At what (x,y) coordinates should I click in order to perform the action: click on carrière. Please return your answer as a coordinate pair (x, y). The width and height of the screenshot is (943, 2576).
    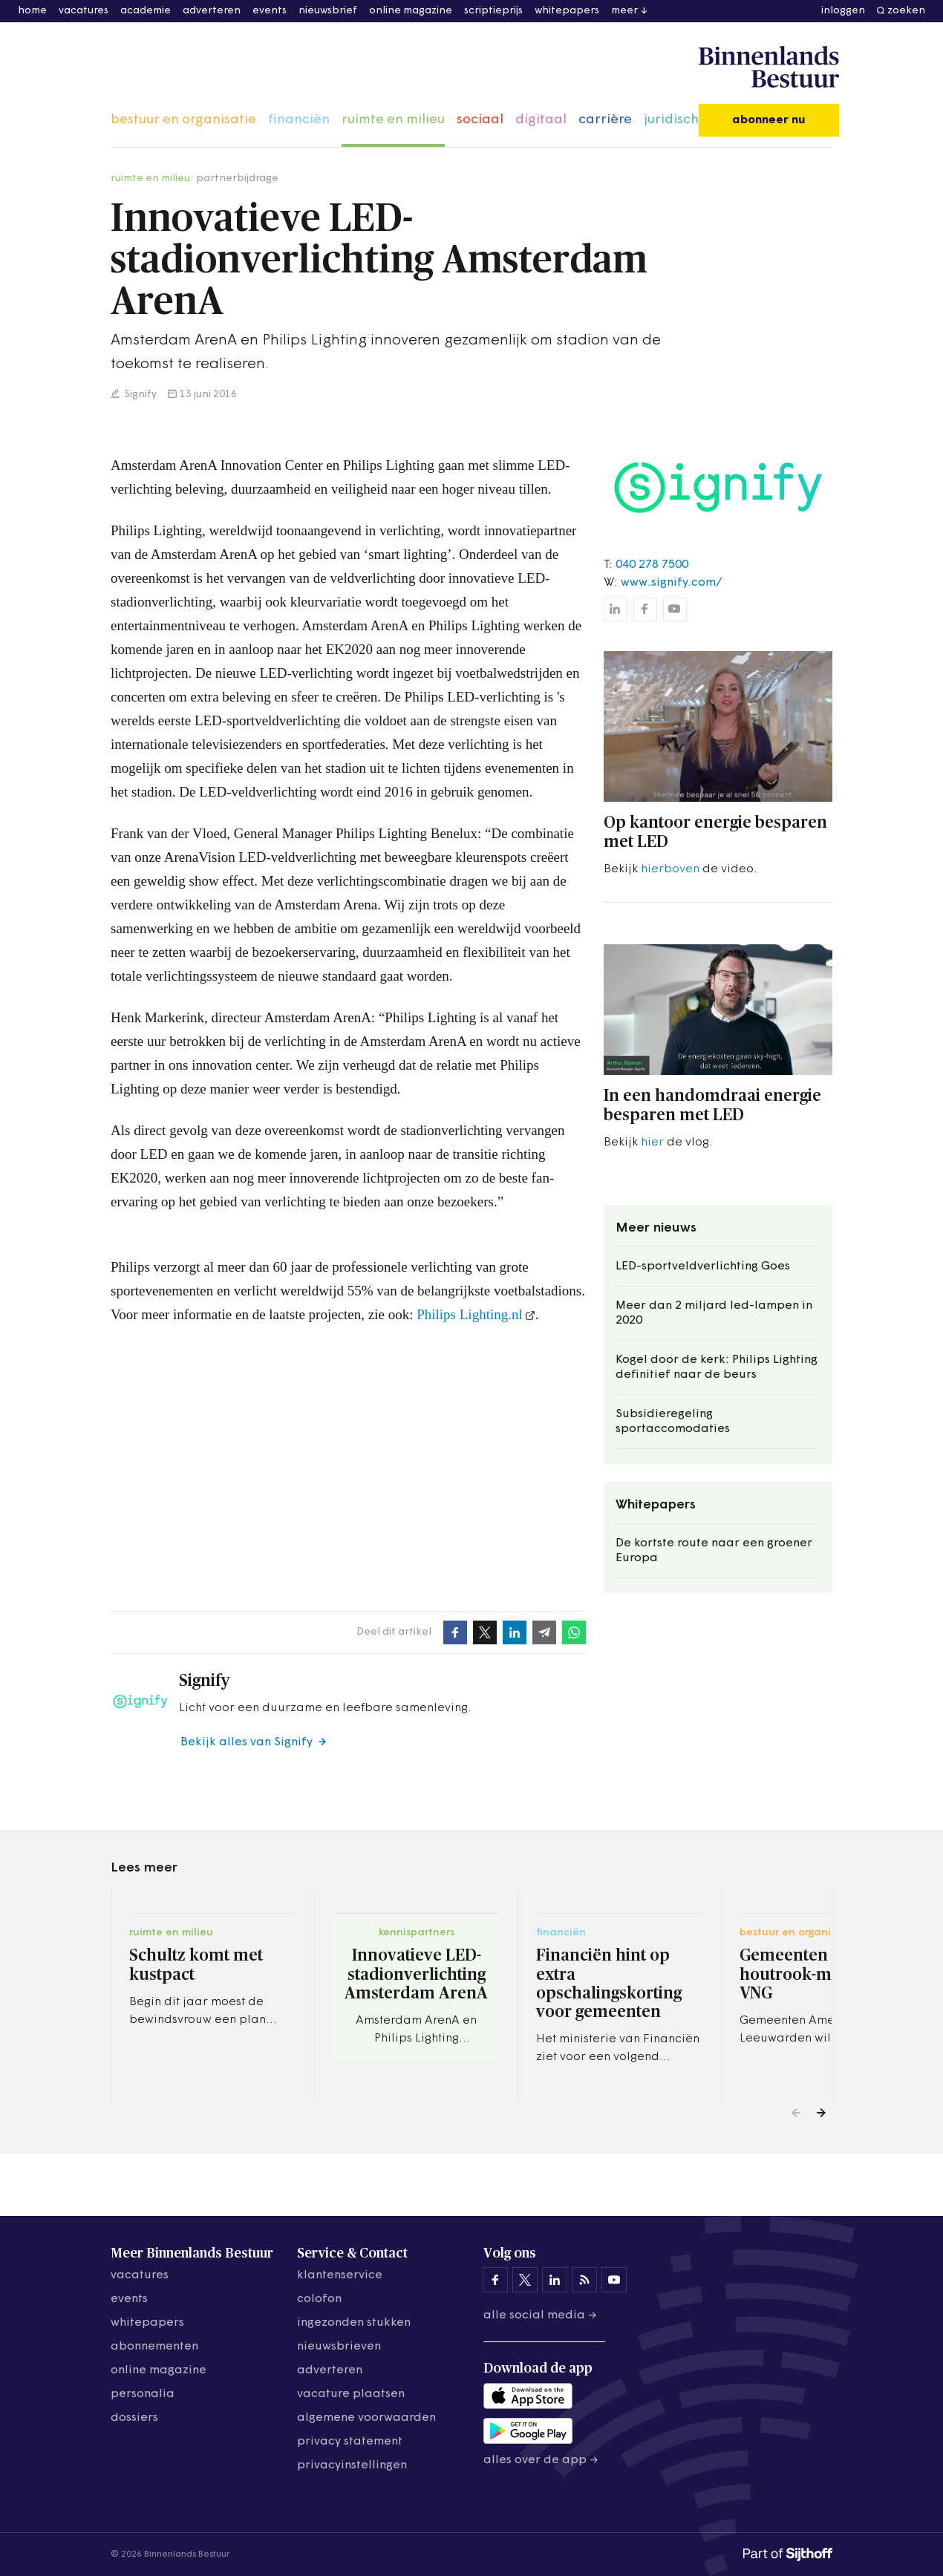
    Looking at the image, I should click on (605, 120).